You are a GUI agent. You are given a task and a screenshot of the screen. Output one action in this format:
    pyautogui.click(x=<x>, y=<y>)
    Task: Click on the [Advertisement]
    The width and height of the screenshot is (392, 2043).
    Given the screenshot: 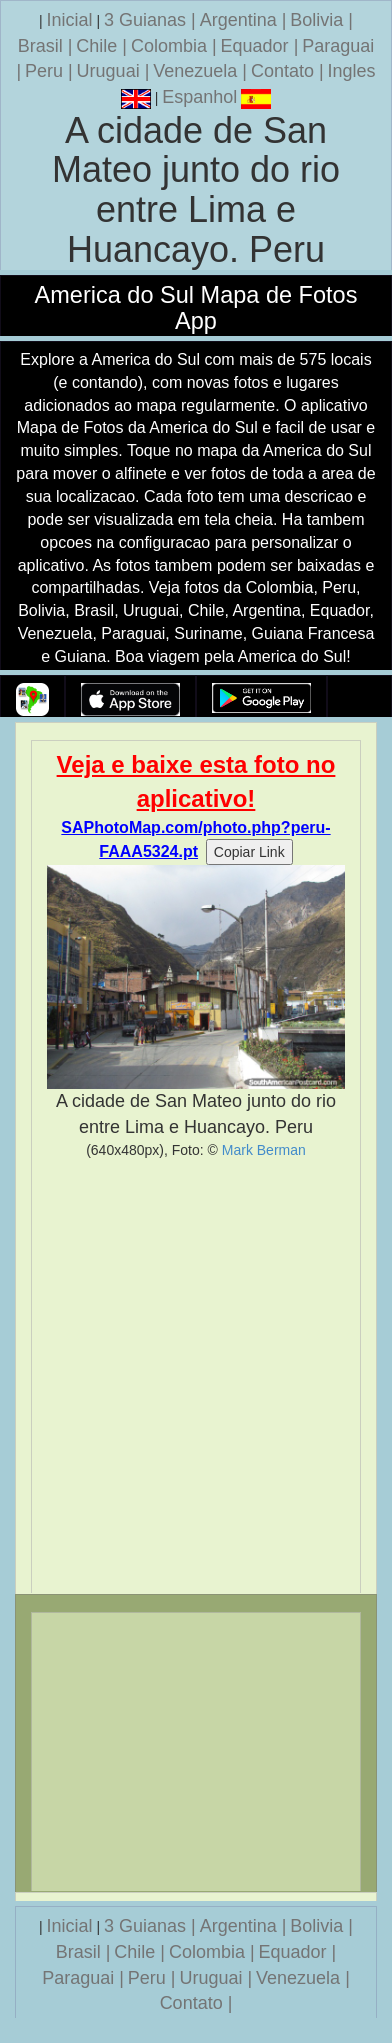 What is the action you would take?
    pyautogui.click(x=196, y=1376)
    